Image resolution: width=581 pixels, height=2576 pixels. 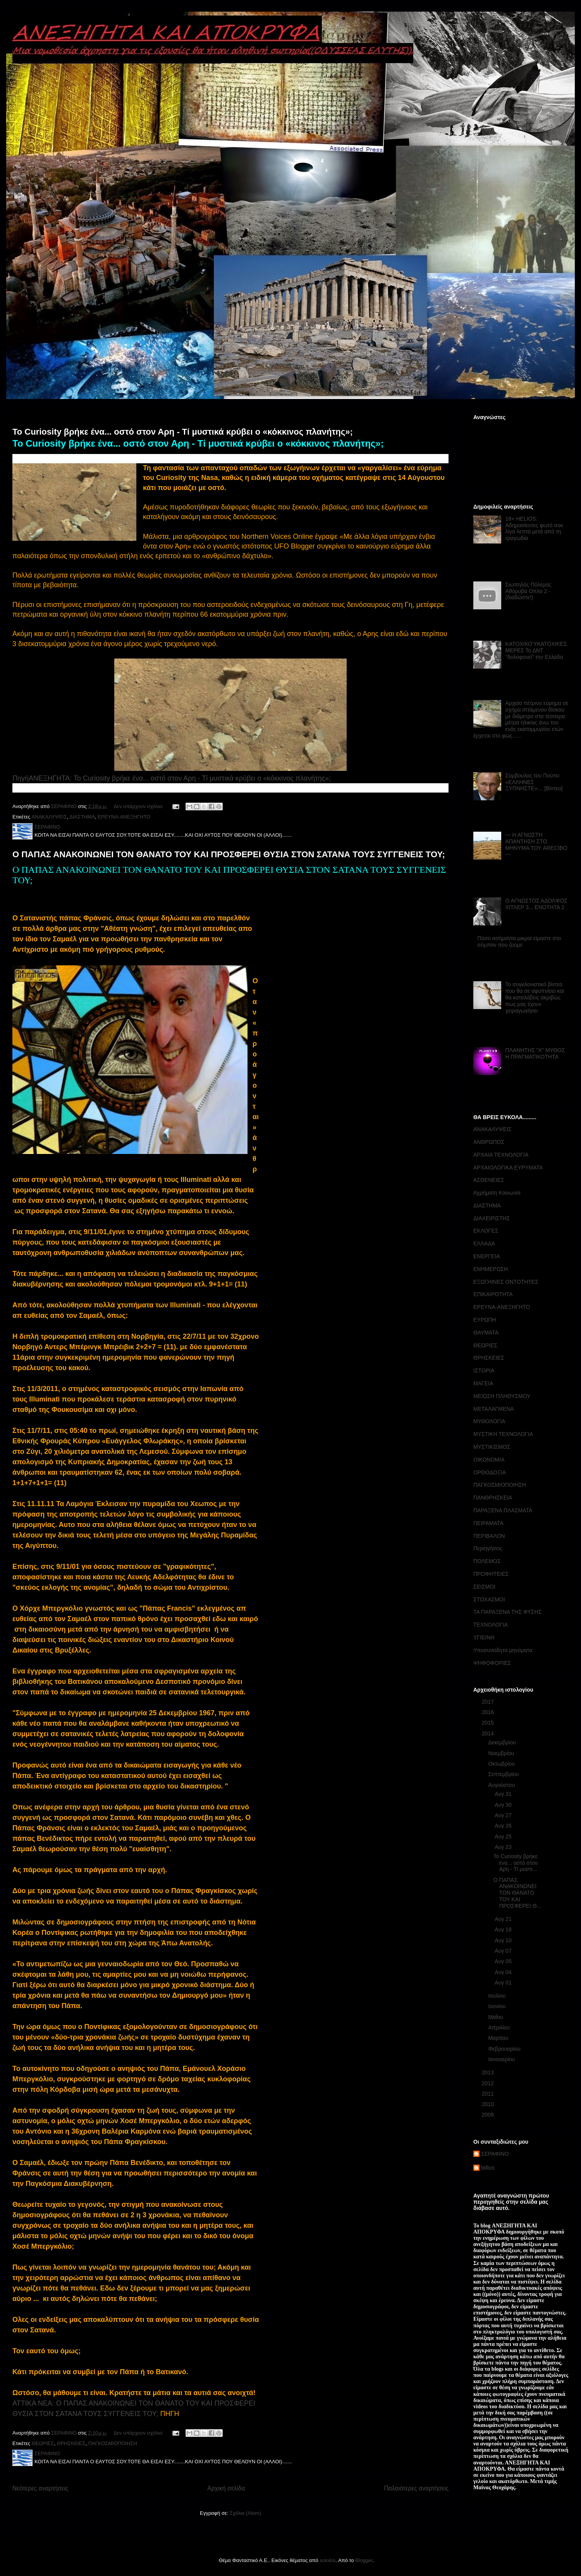 What do you see at coordinates (504, 1929) in the screenshot?
I see `Αυγ 18` at bounding box center [504, 1929].